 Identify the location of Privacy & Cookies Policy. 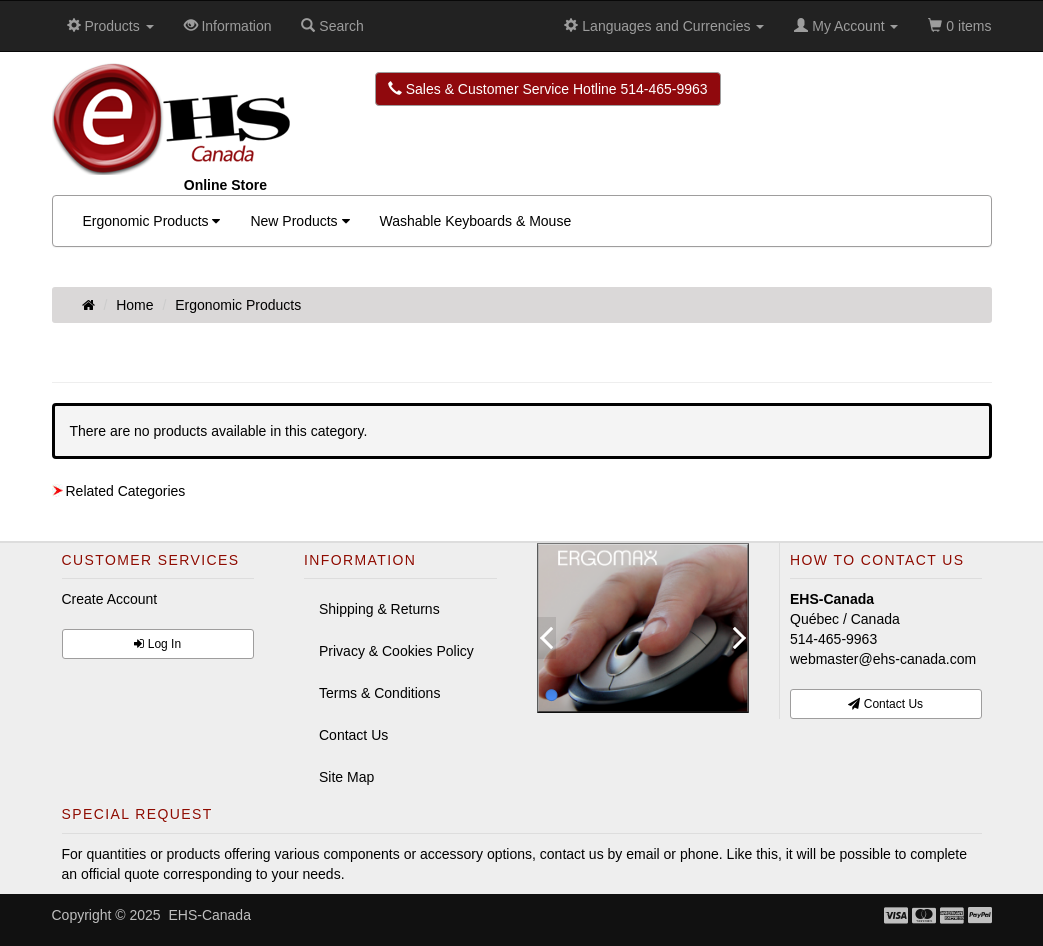
(396, 651).